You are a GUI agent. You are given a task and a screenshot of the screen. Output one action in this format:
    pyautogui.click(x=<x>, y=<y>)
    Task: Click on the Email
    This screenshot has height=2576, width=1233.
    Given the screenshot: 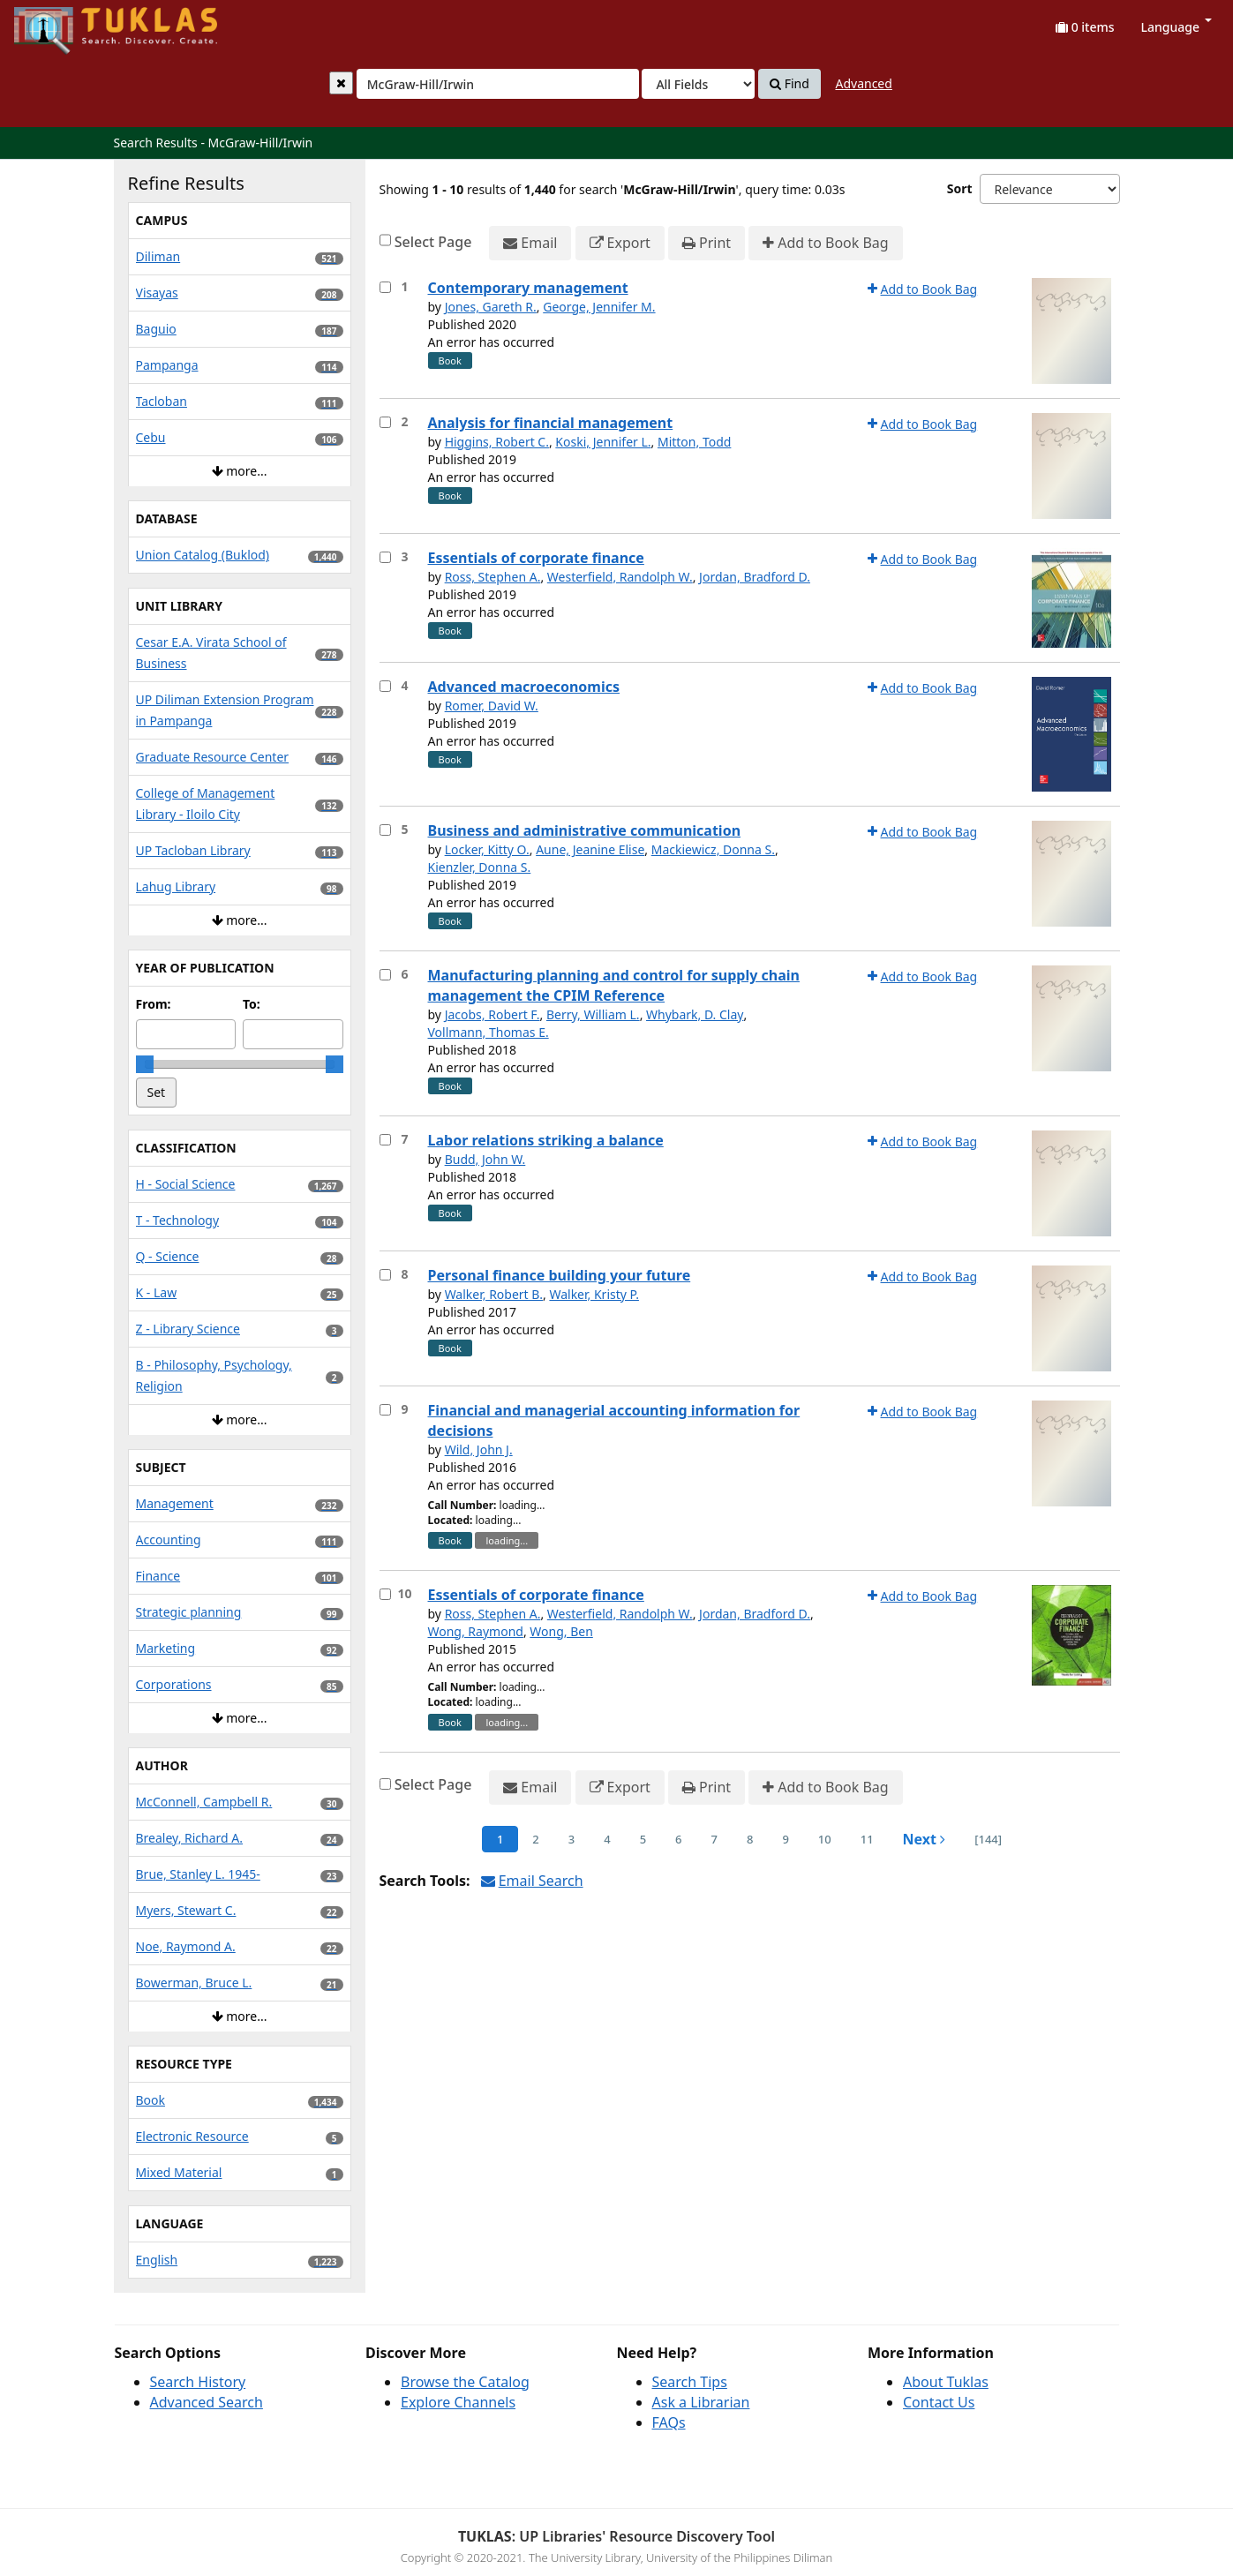 What is the action you would take?
    pyautogui.click(x=530, y=243)
    